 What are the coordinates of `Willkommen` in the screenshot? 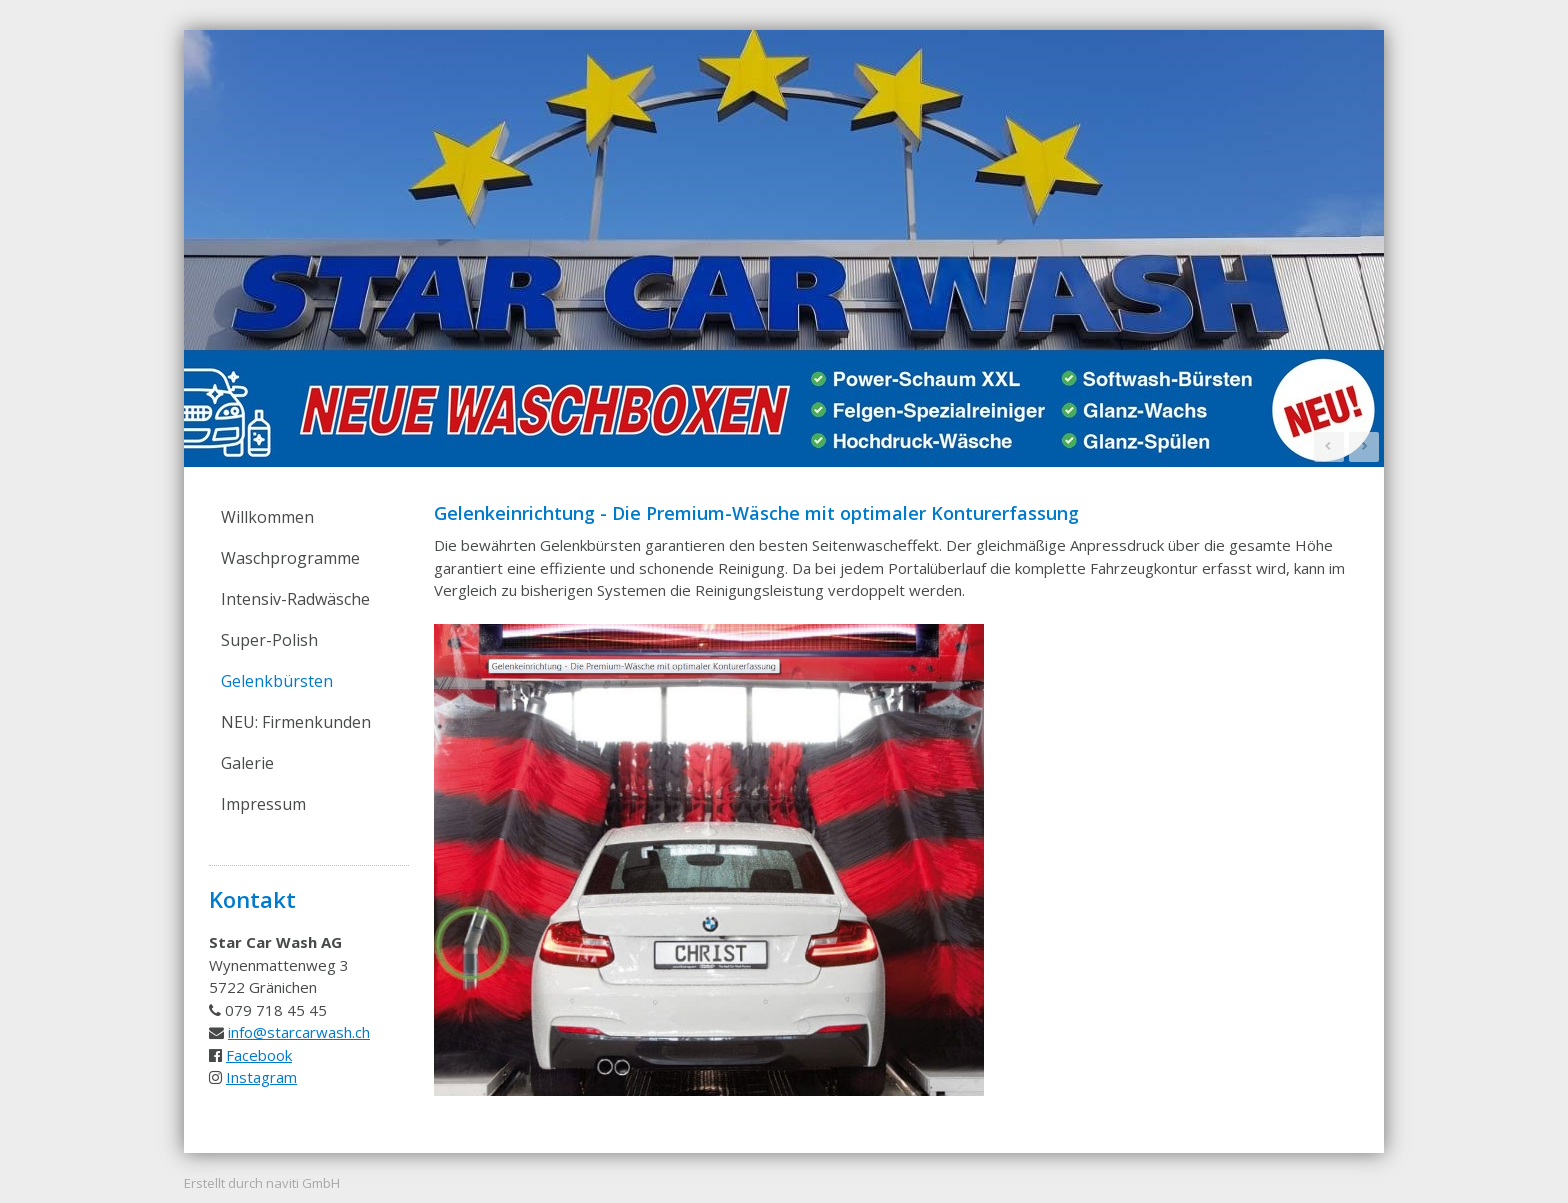 It's located at (267, 517).